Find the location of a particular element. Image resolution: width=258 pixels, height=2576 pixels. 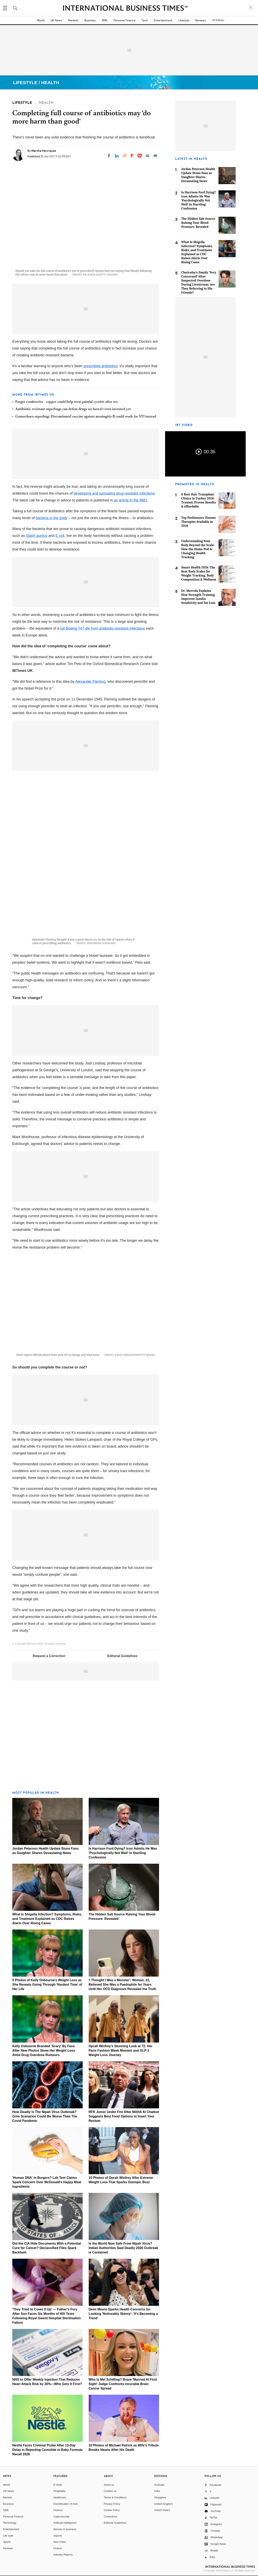

Contact us is located at coordinates (110, 2492).